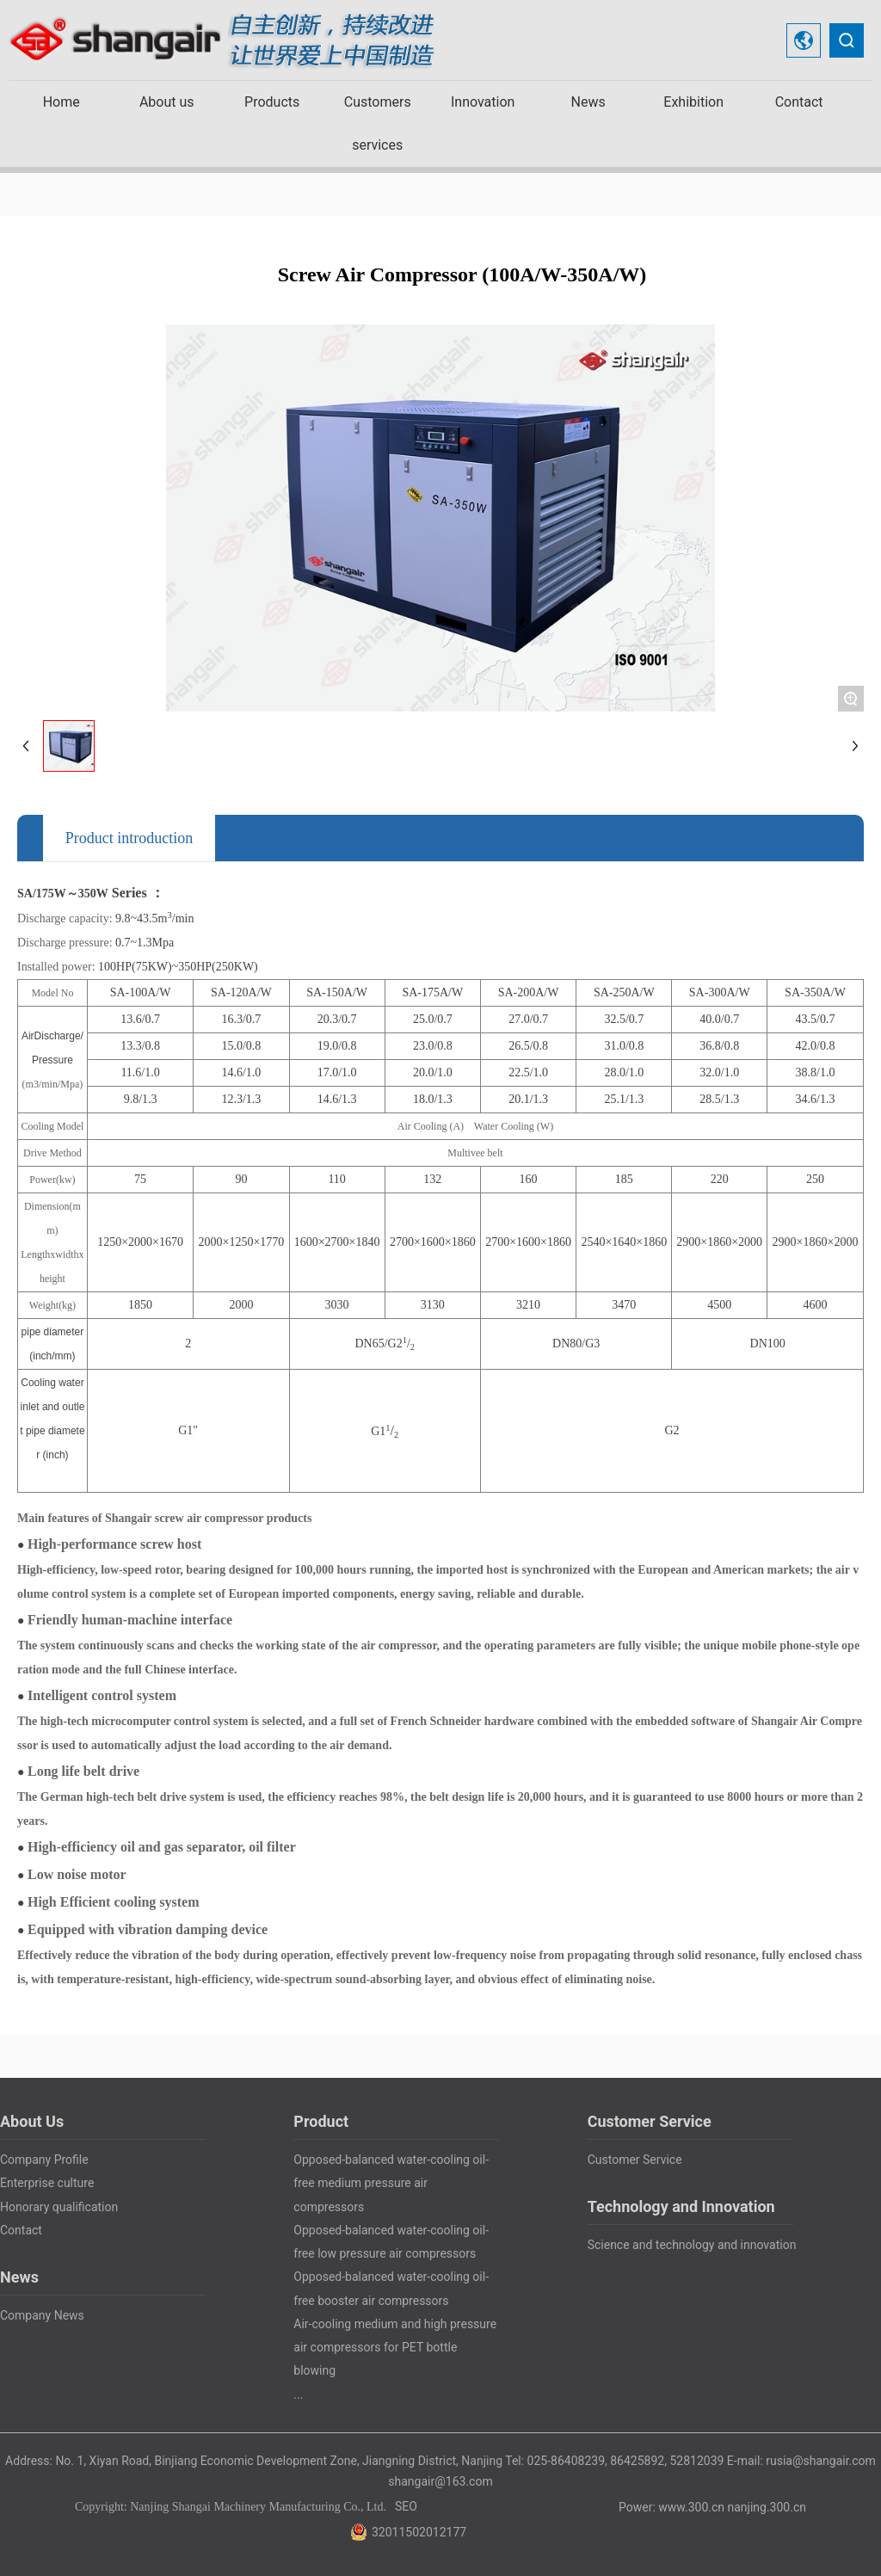  I want to click on 86425892, so click(637, 2461).